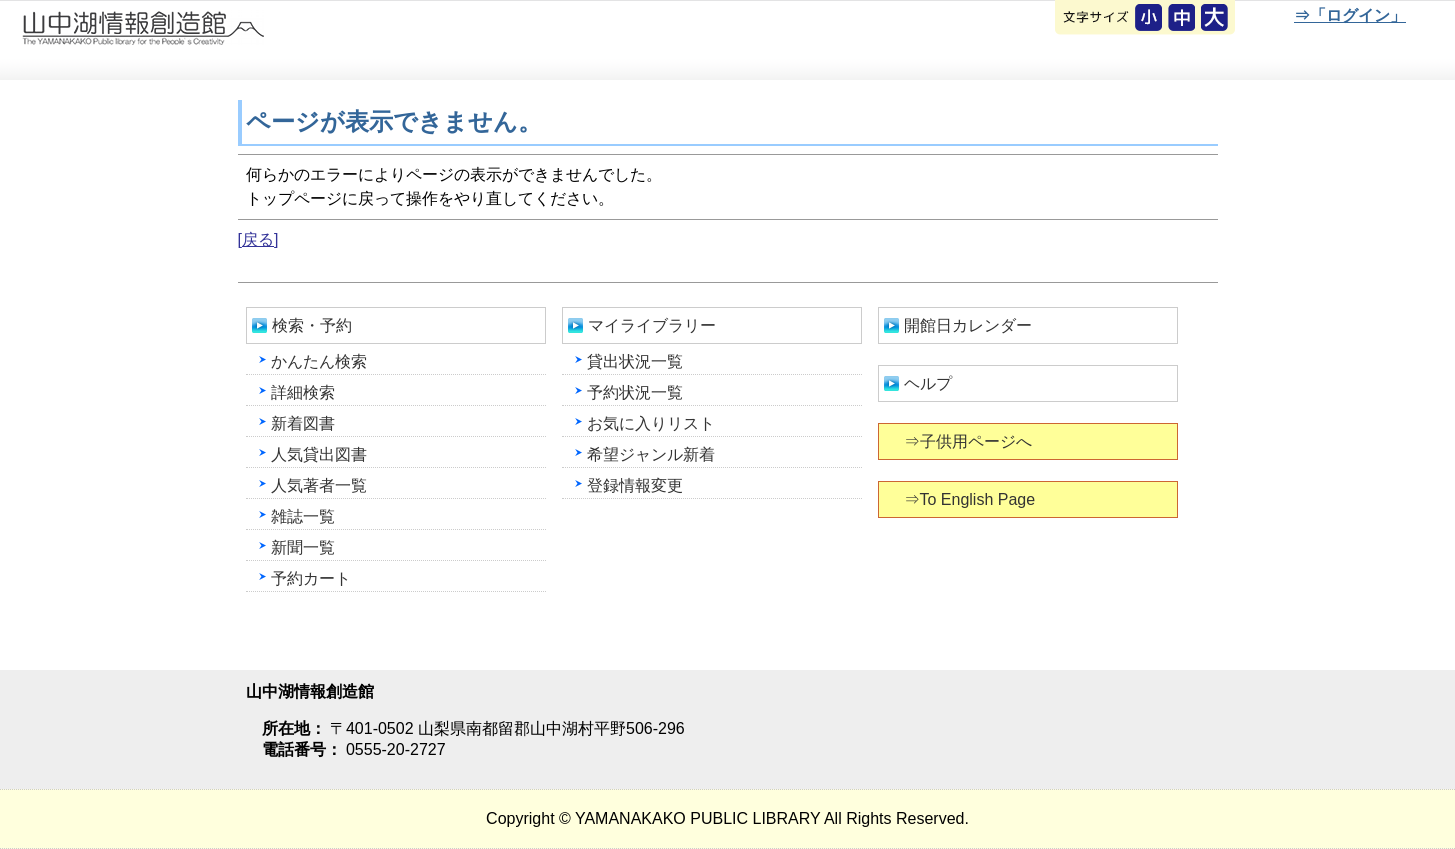 The height and width of the screenshot is (849, 1455). I want to click on お気に入りリスト, so click(651, 423).